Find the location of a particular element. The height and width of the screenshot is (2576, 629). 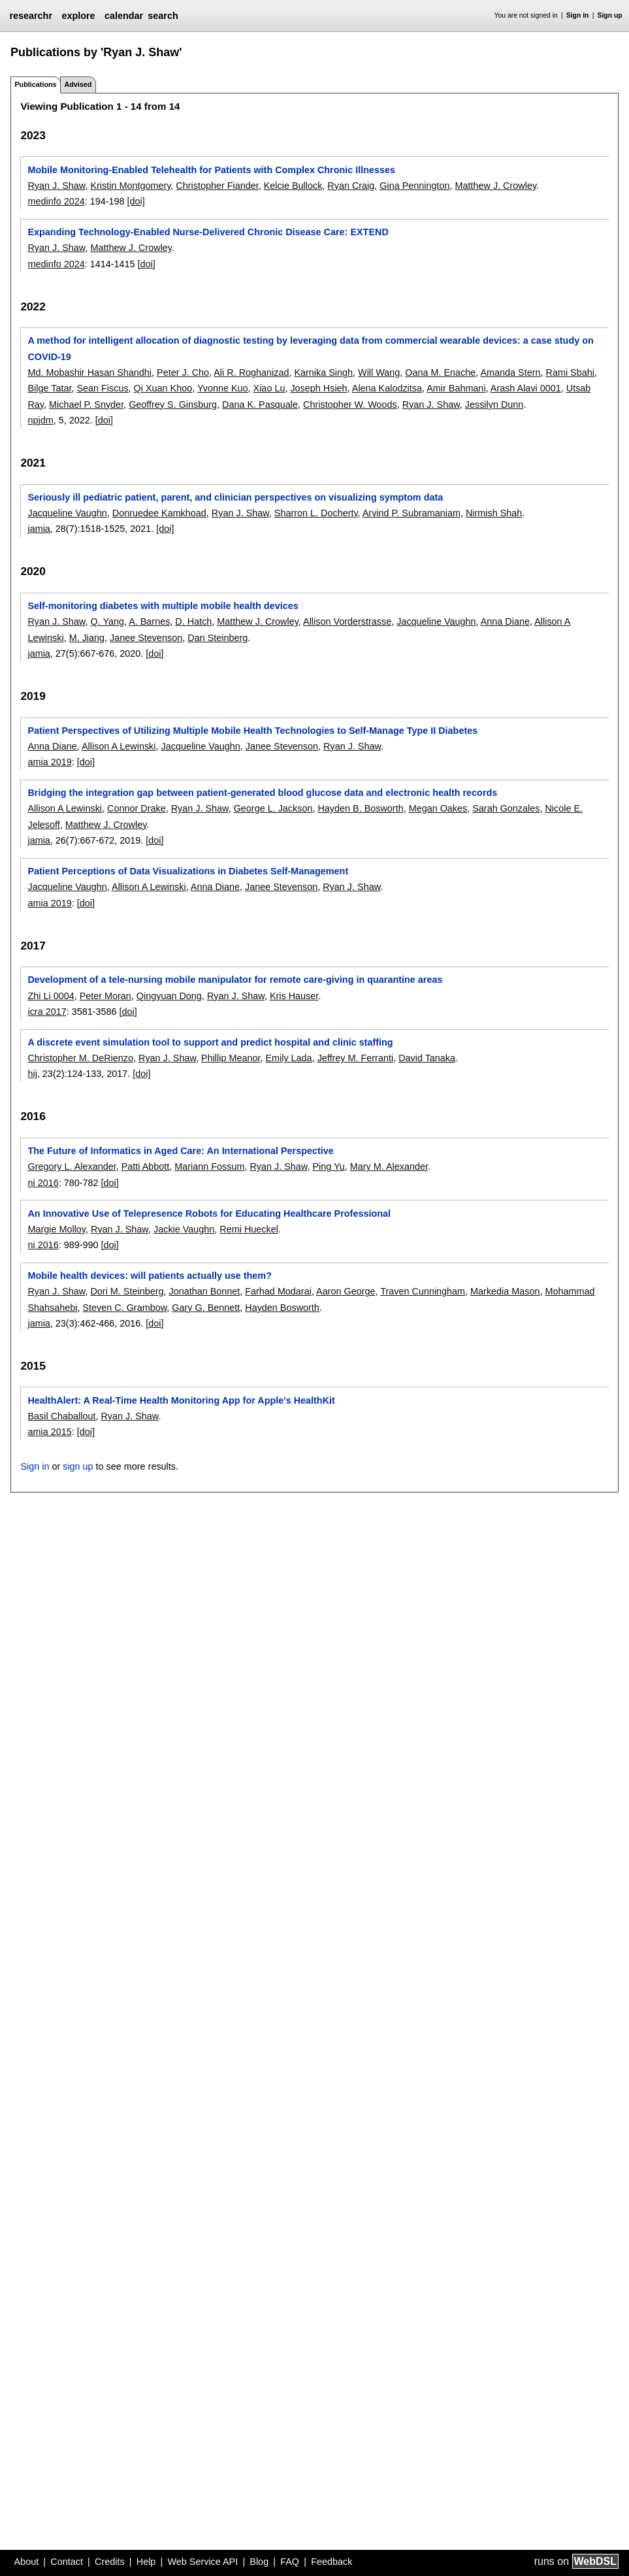

Jessilyn Dunn is located at coordinates (494, 404).